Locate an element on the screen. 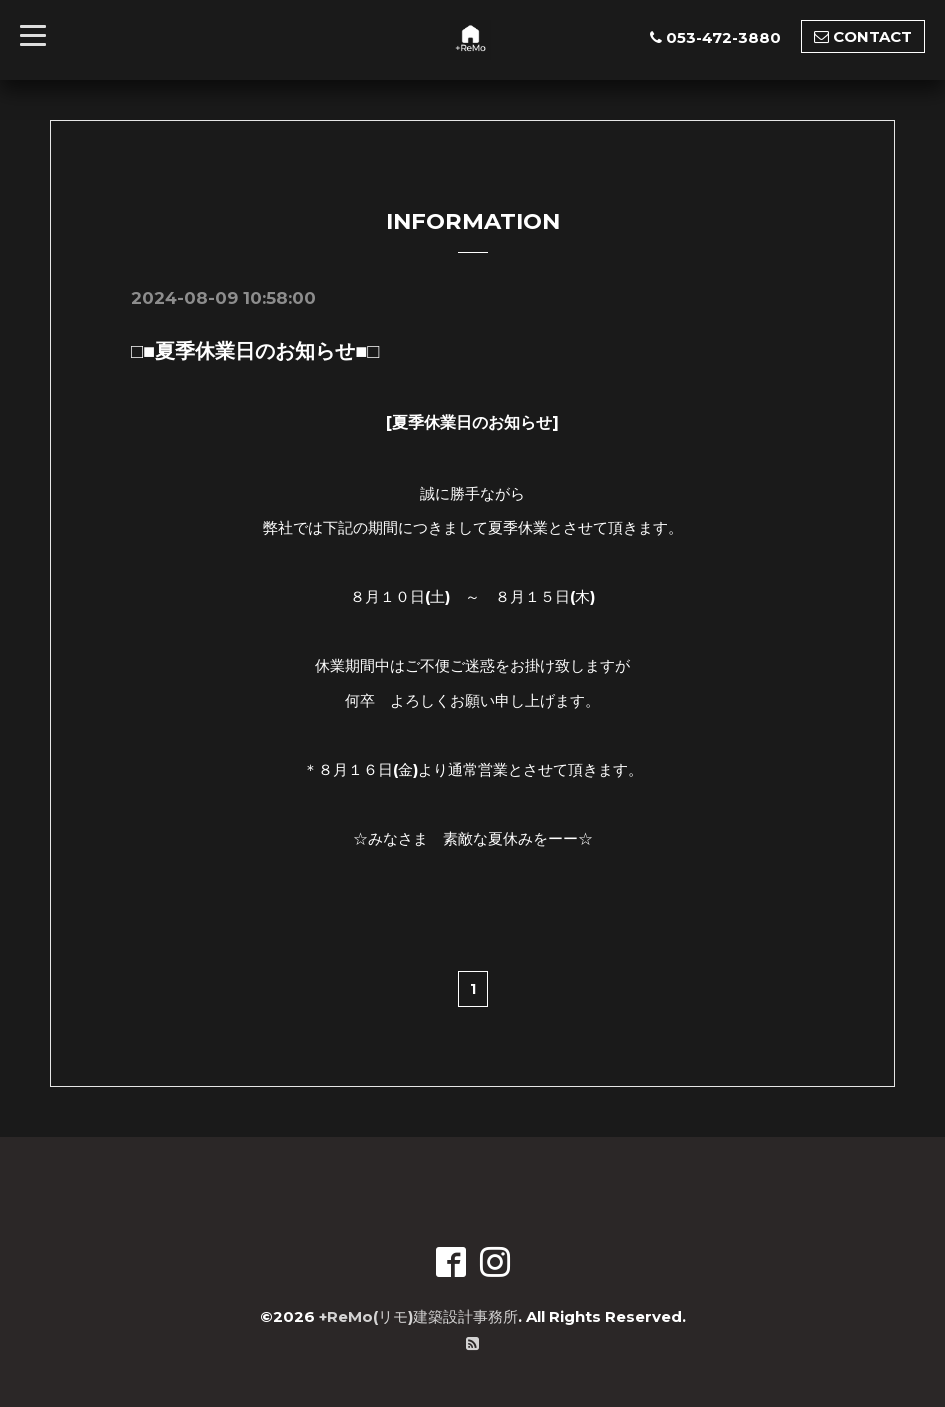 This screenshot has width=945, height=1407. □■夏季休業日のお知らせ■□ is located at coordinates (255, 351).